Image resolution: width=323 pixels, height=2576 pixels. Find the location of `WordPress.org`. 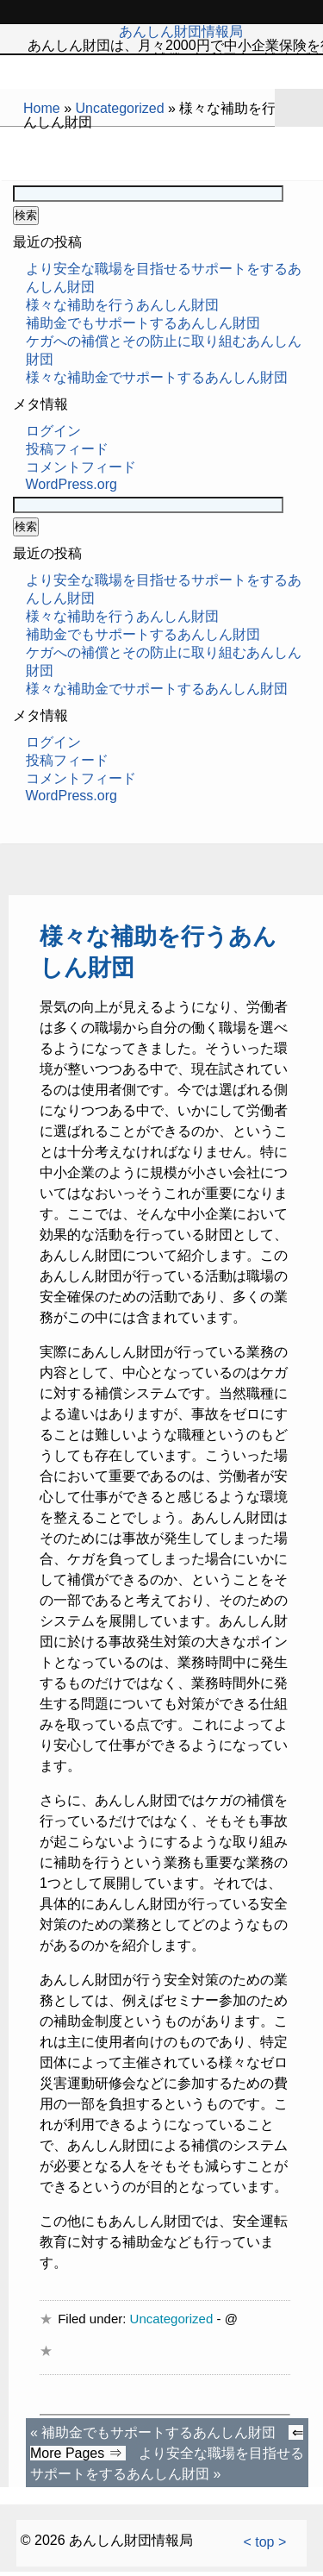

WordPress.org is located at coordinates (71, 484).